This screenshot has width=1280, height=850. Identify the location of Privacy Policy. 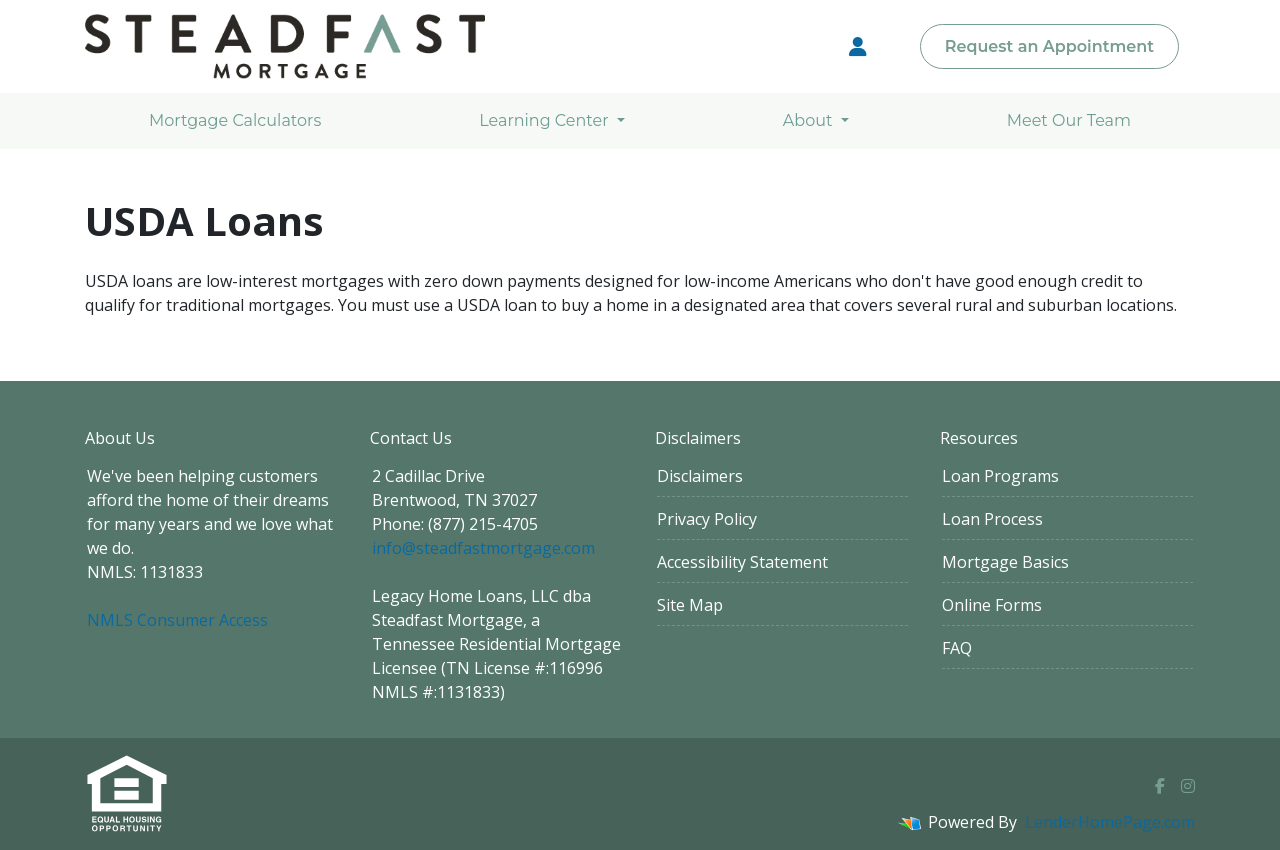
(707, 519).